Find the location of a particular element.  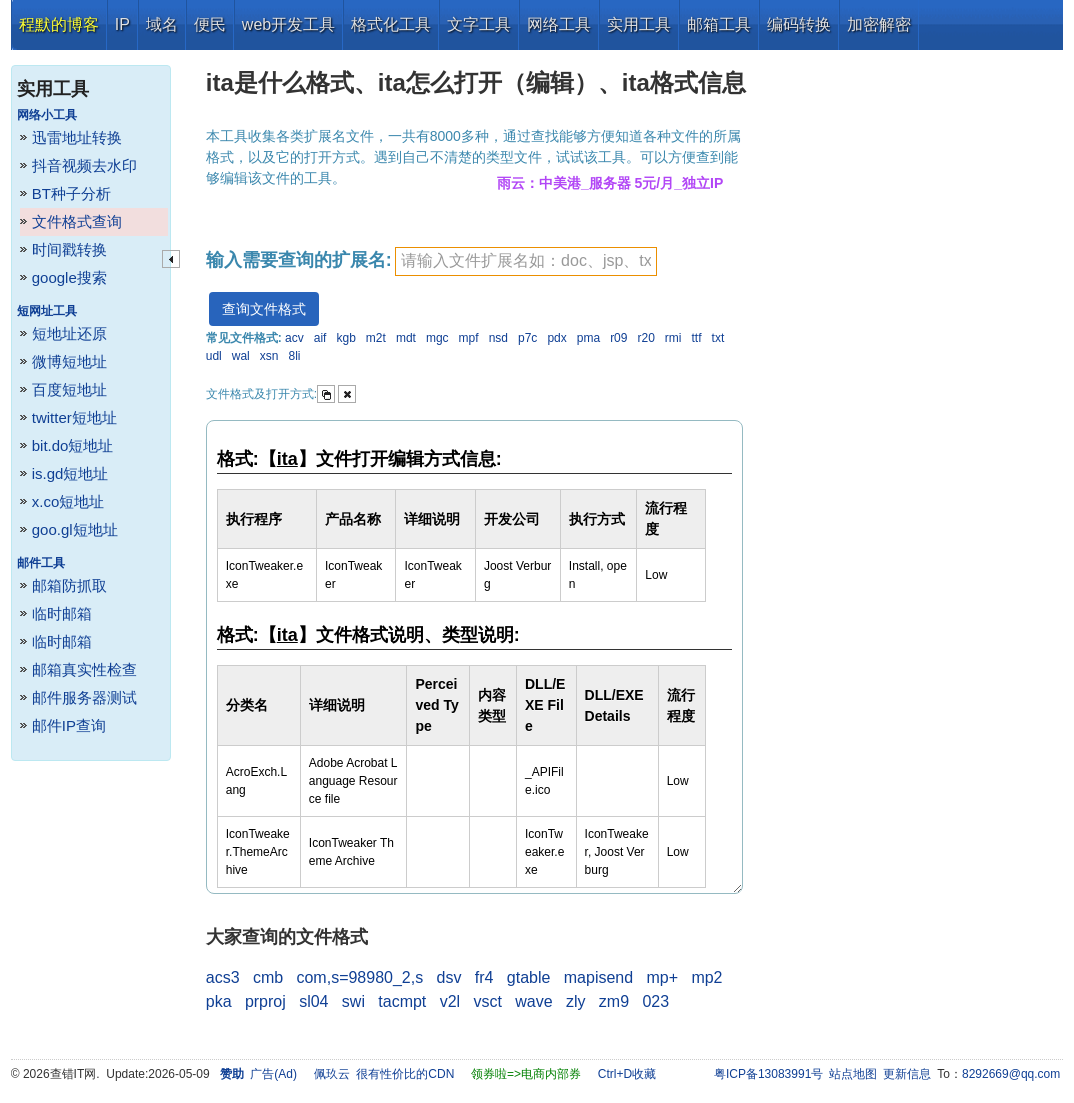

com,s=98980_2,s is located at coordinates (359, 977).